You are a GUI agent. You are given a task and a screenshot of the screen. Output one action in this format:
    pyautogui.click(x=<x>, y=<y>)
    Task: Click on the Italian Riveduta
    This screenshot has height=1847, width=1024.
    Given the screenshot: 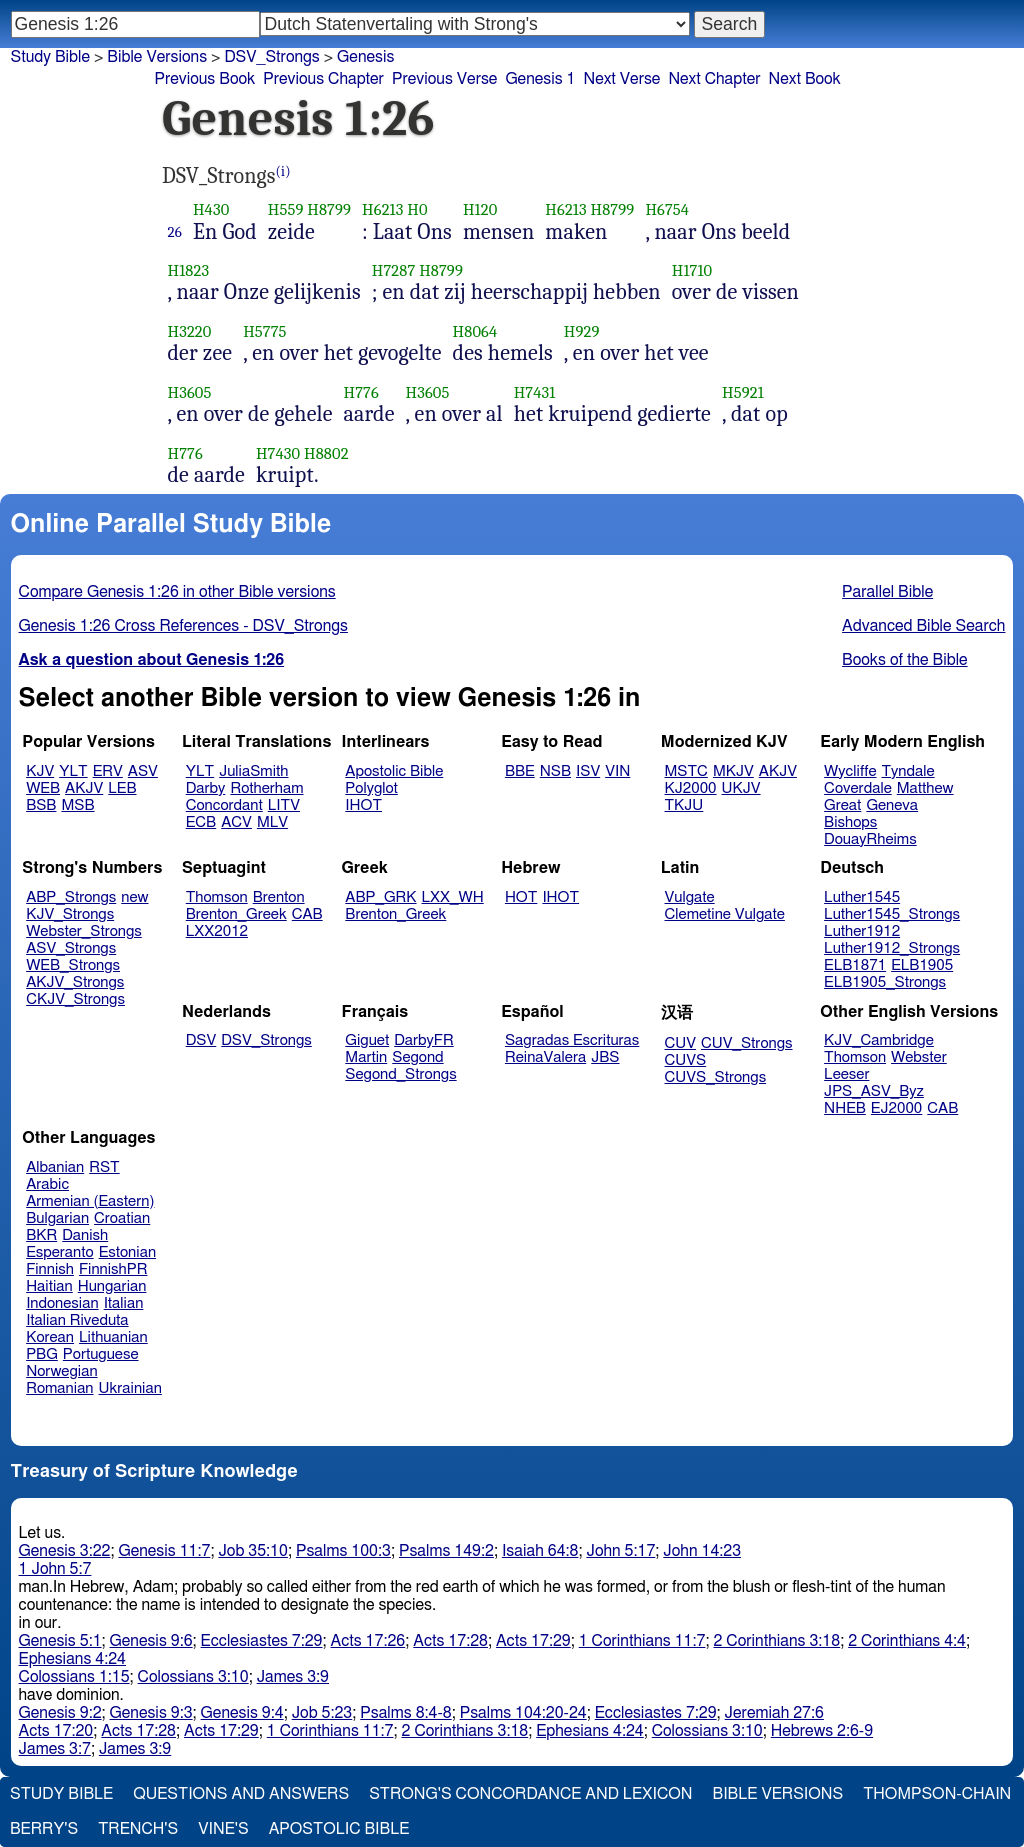 What is the action you would take?
    pyautogui.click(x=77, y=1320)
    